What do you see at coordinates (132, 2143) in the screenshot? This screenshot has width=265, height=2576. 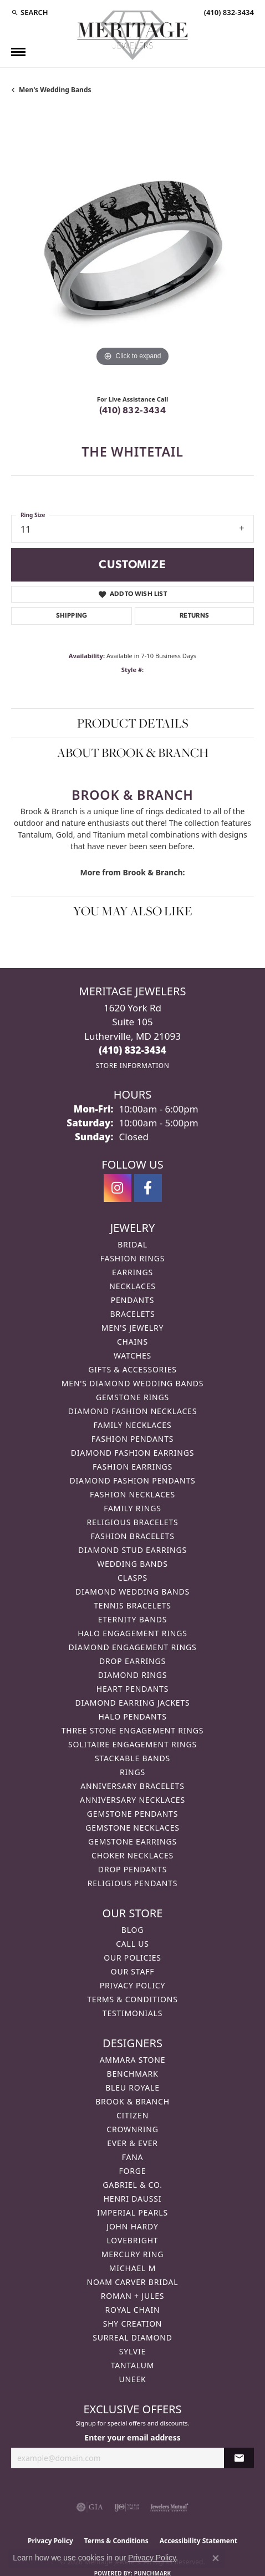 I see `Ever & Ever [menuitem]` at bounding box center [132, 2143].